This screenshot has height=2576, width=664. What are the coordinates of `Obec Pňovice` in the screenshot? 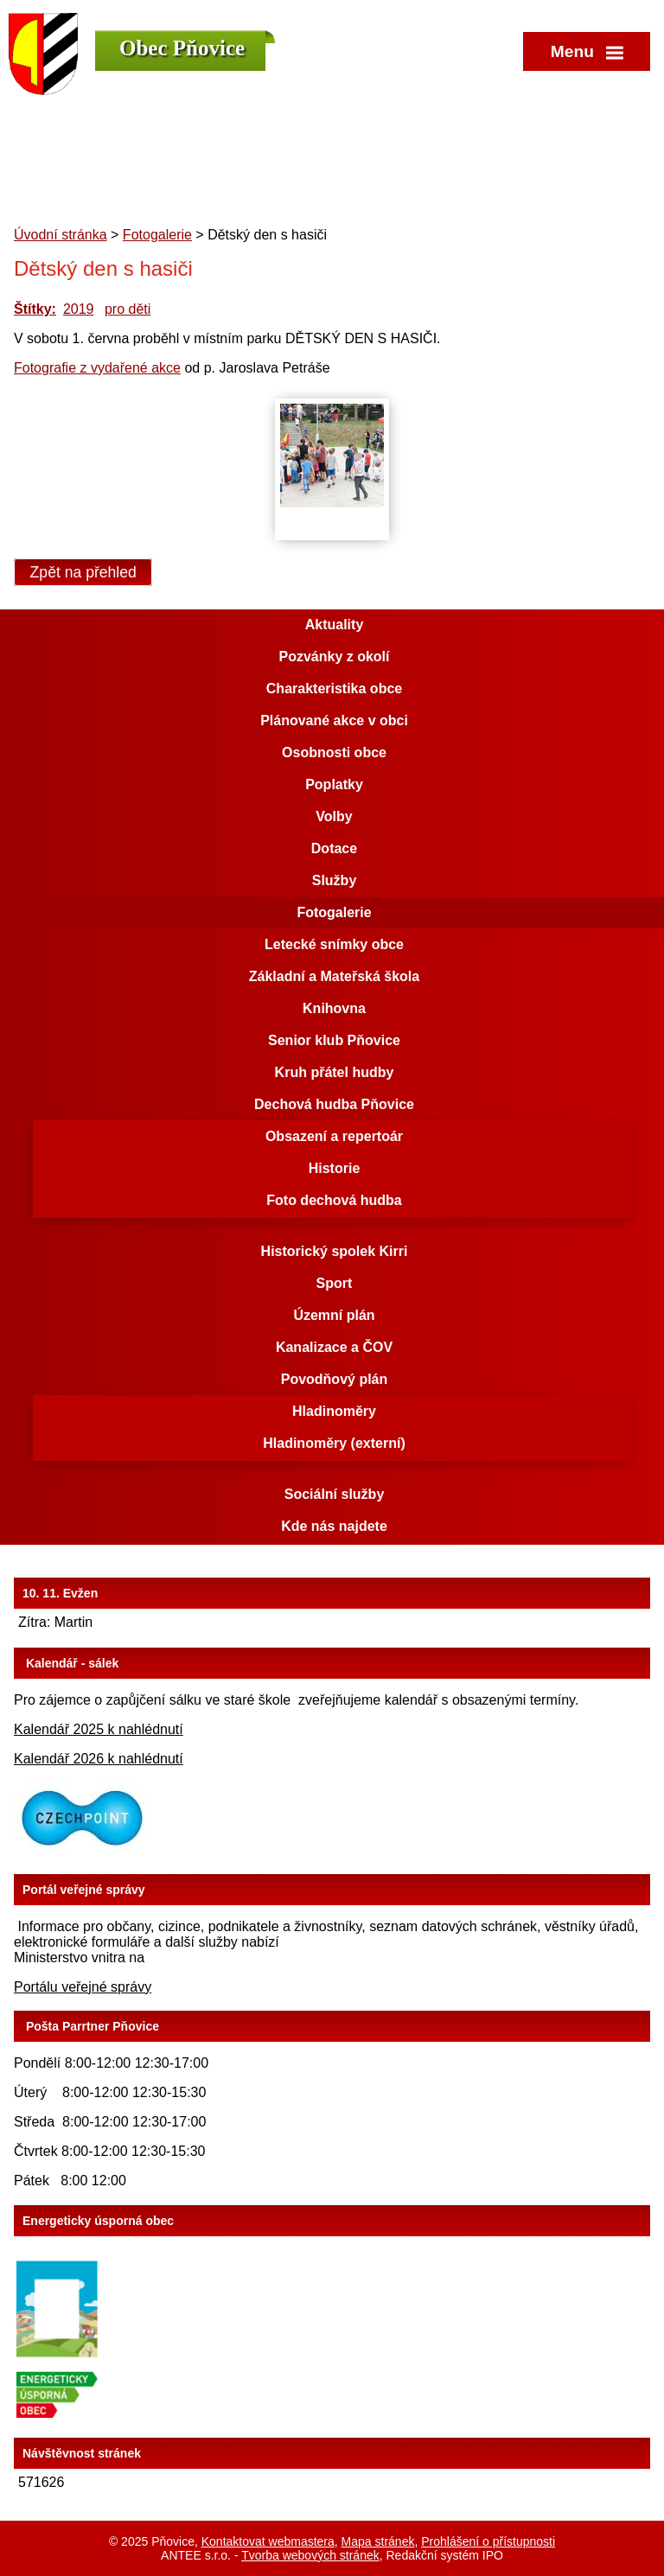 It's located at (182, 48).